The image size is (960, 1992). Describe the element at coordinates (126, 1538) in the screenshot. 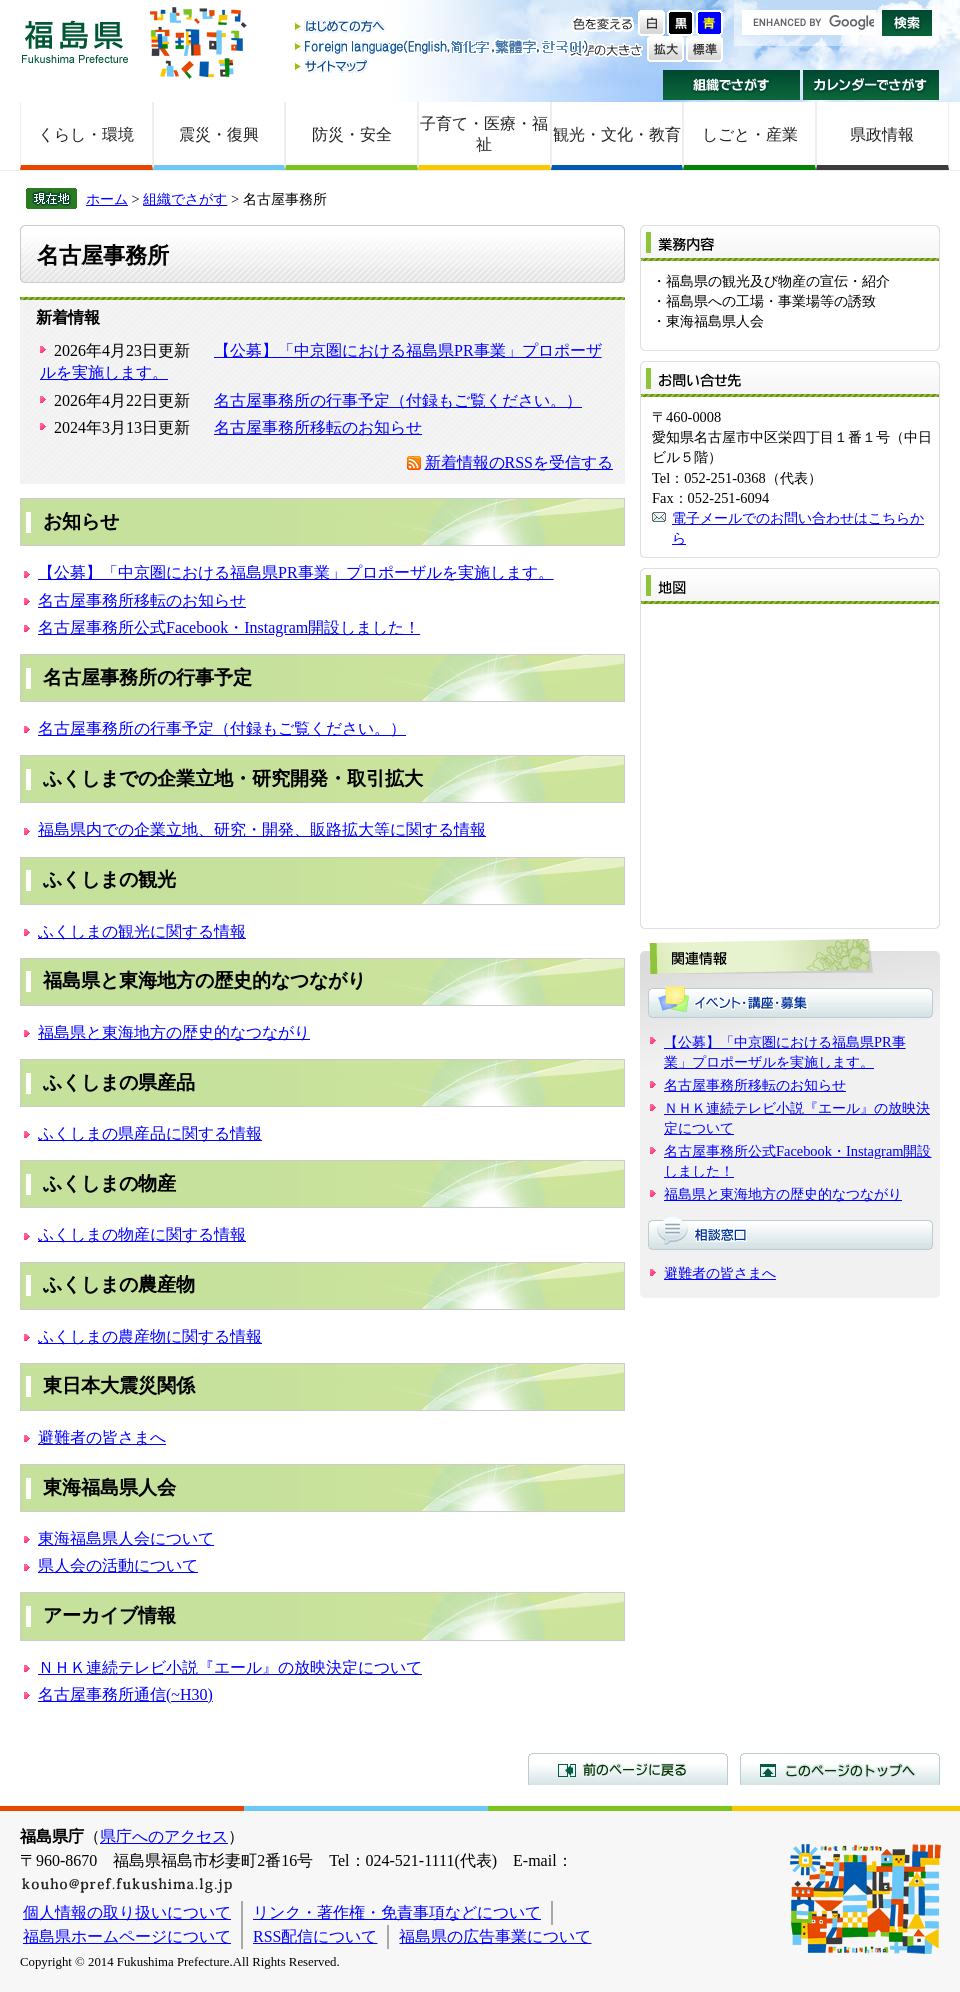

I see `東海福島県人会について` at that location.